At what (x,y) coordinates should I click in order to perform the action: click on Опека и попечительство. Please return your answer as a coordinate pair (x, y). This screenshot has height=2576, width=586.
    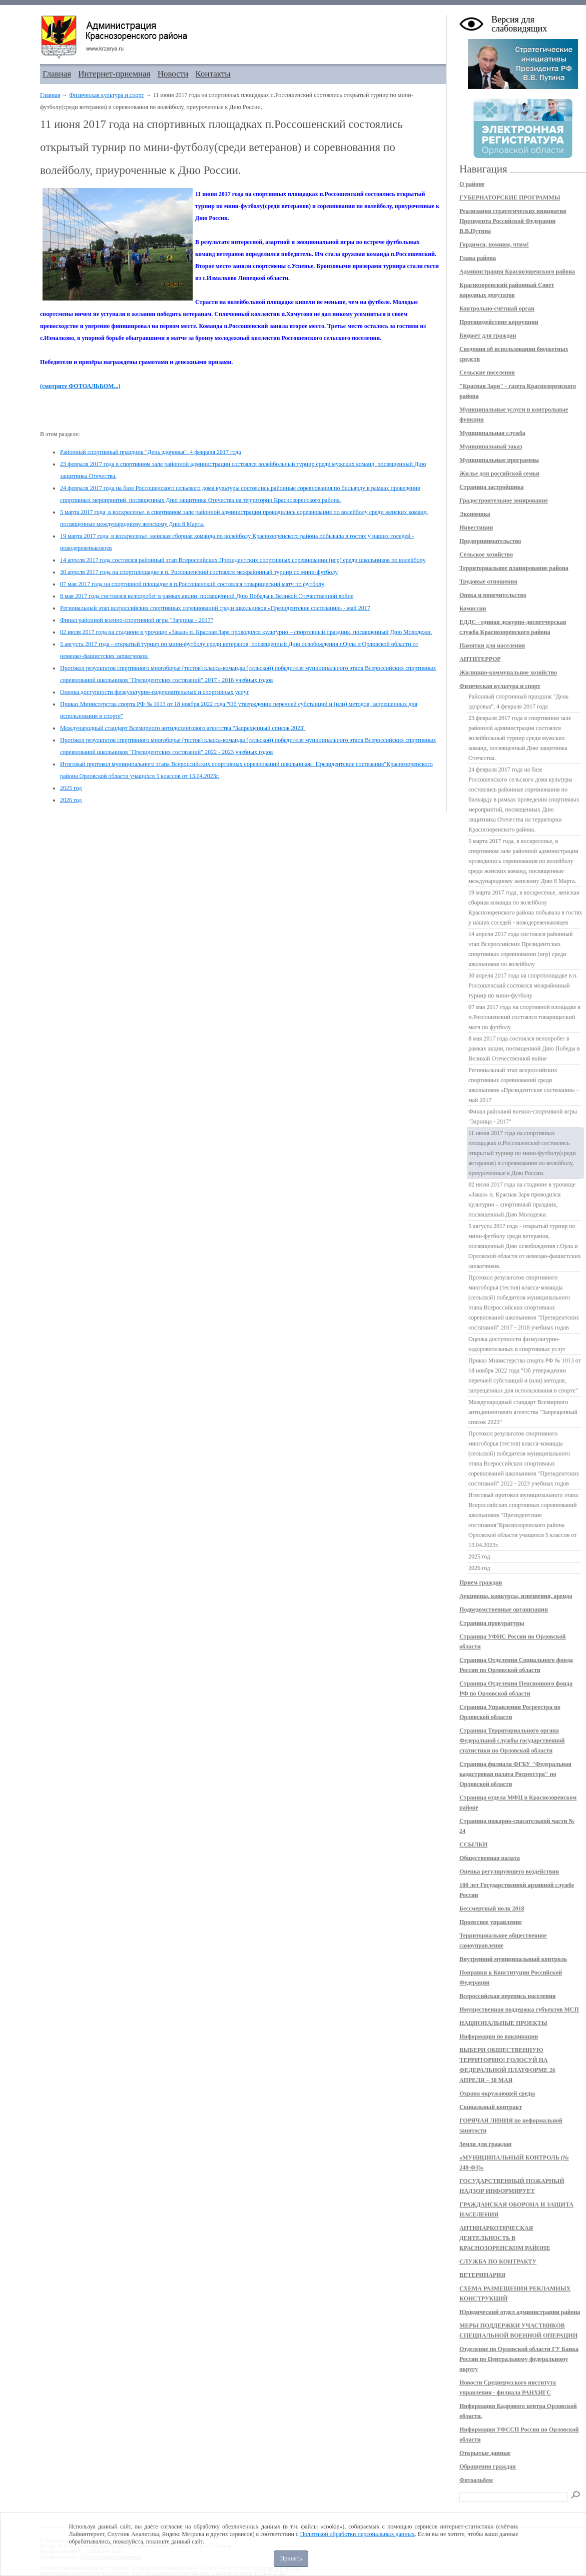
    Looking at the image, I should click on (492, 595).